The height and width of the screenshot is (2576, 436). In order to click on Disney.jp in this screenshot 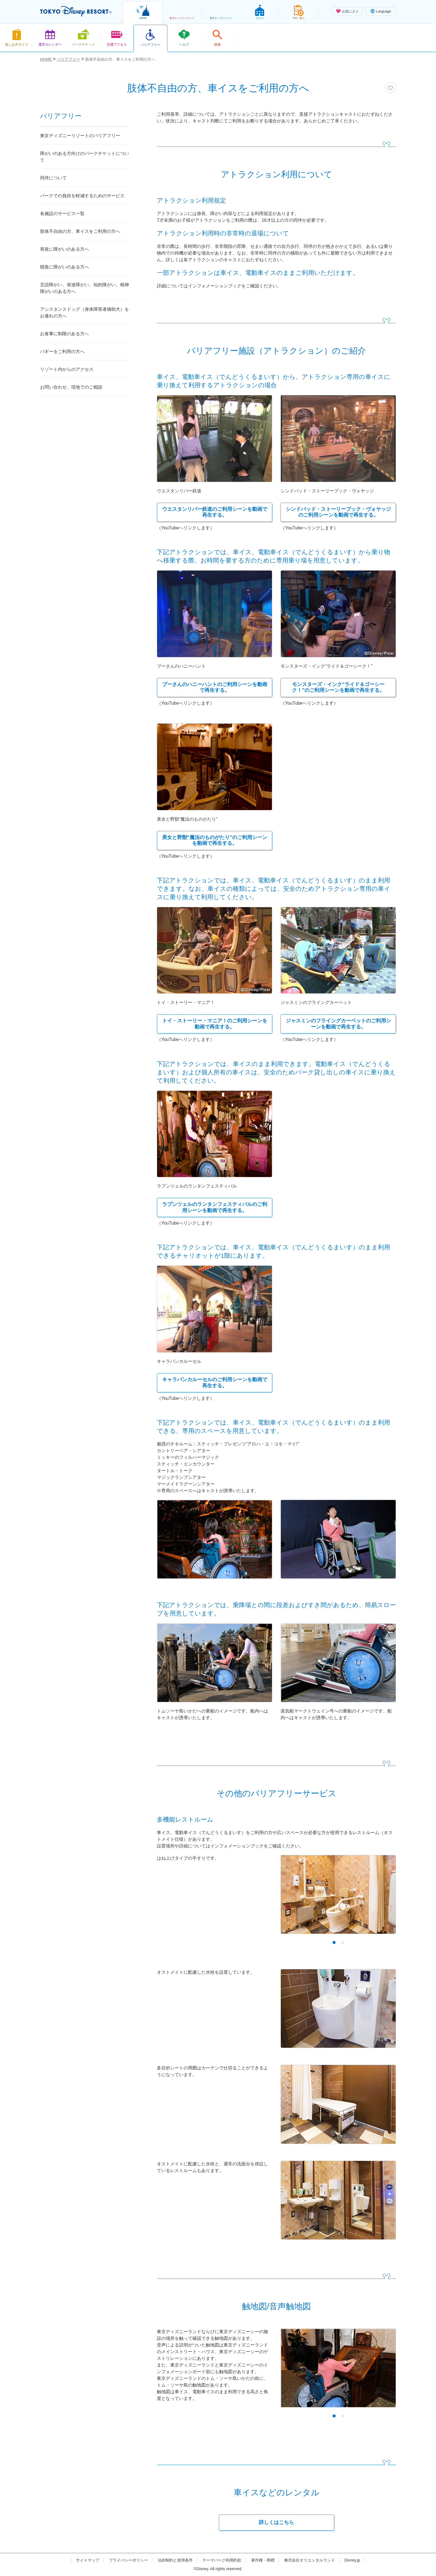, I will do `click(352, 2560)`.